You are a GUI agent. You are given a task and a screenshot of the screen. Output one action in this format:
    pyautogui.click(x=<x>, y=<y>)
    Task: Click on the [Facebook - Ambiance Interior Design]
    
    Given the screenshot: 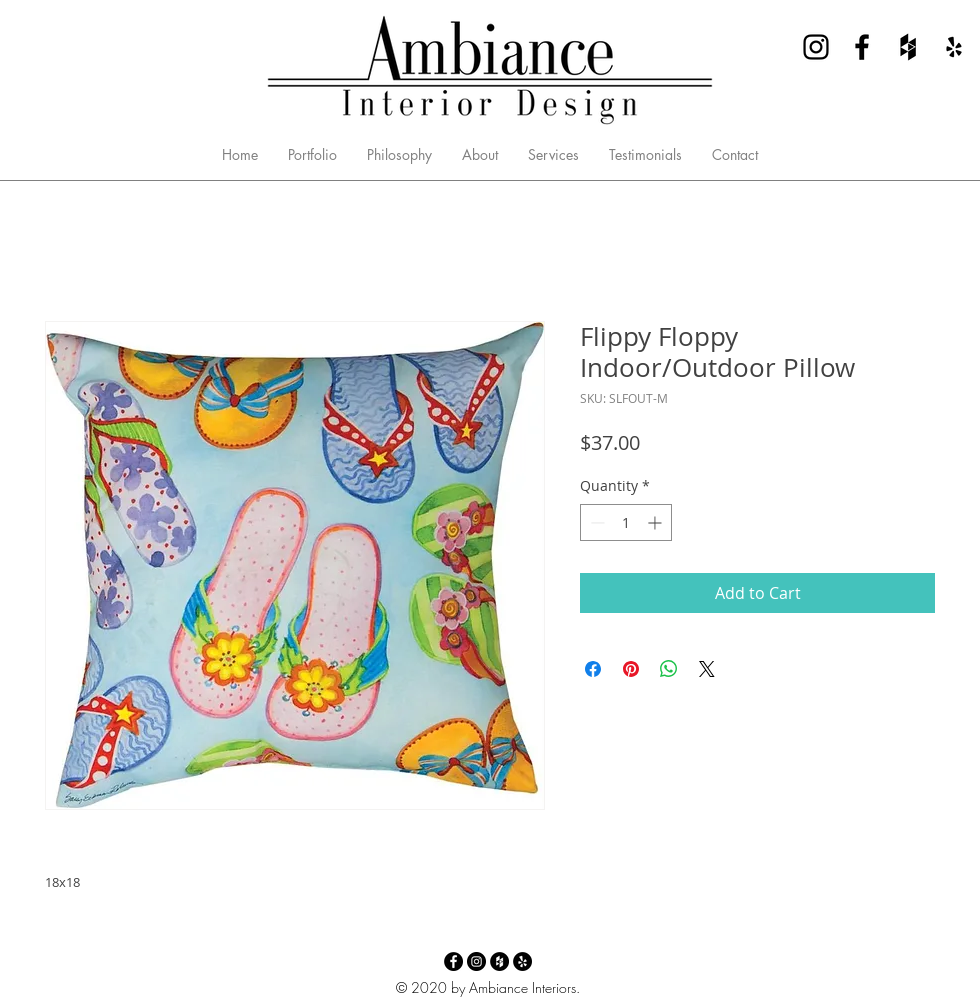 What is the action you would take?
    pyautogui.click(x=862, y=47)
    